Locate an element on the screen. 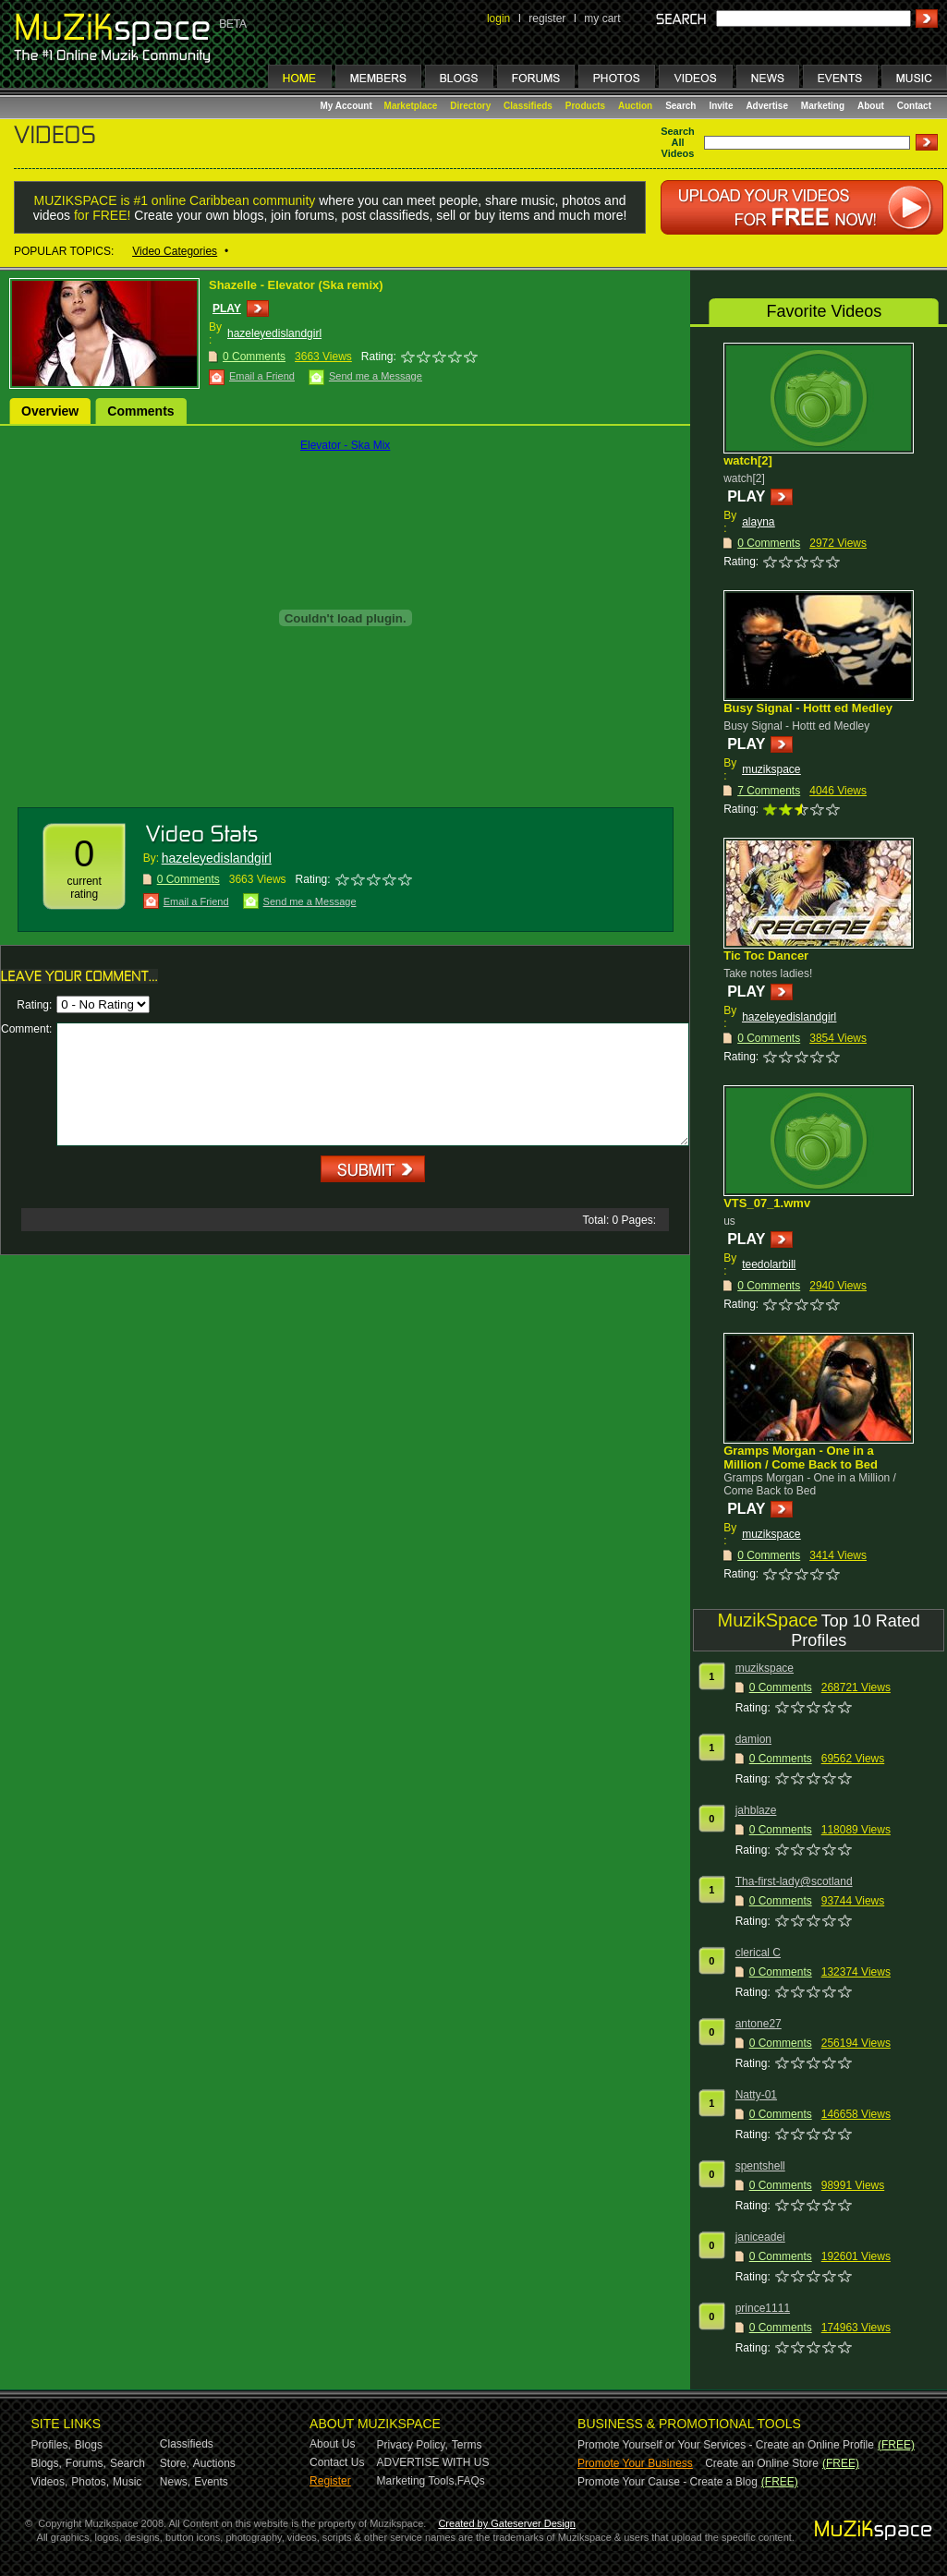 The image size is (947, 2576). Marketplace is located at coordinates (411, 106).